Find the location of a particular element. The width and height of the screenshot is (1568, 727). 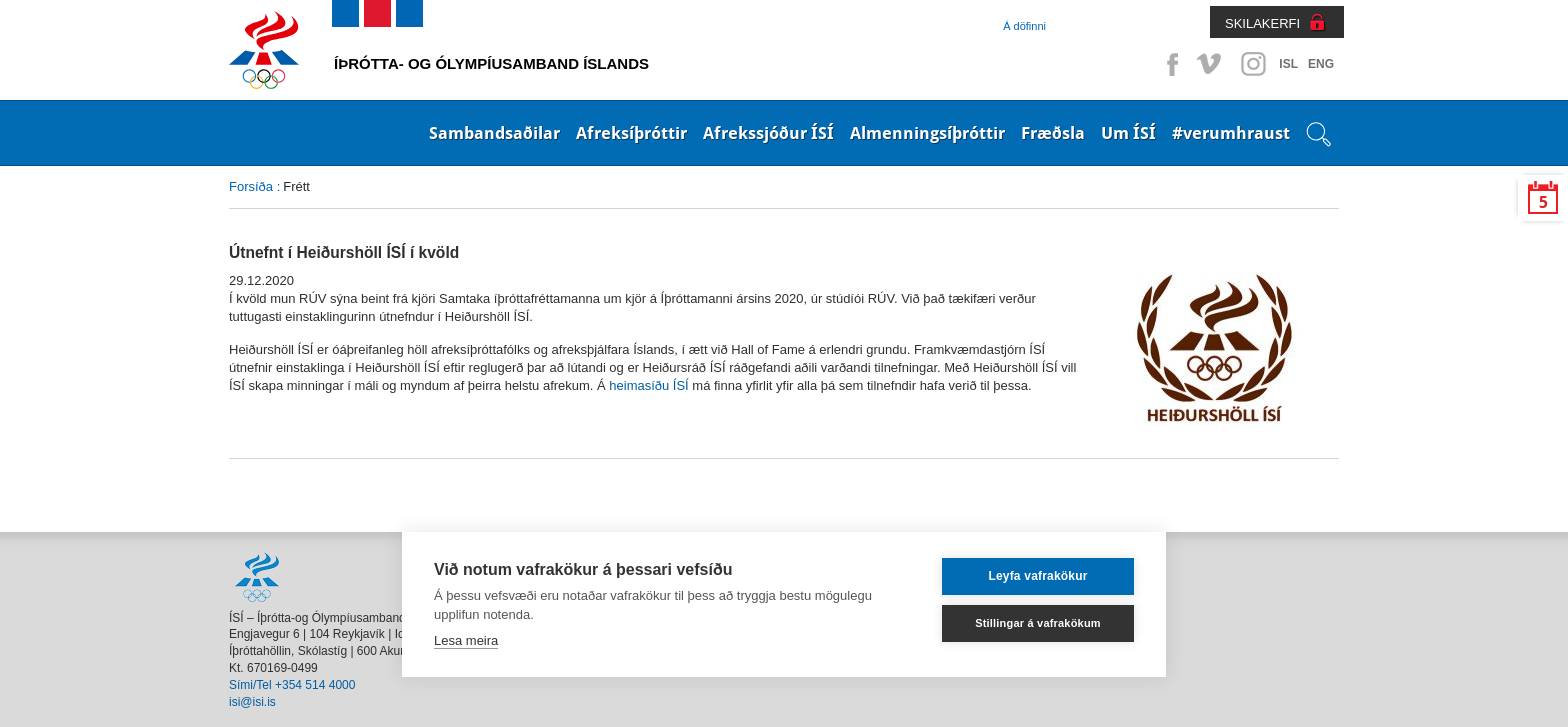

ISL is located at coordinates (1288, 64).